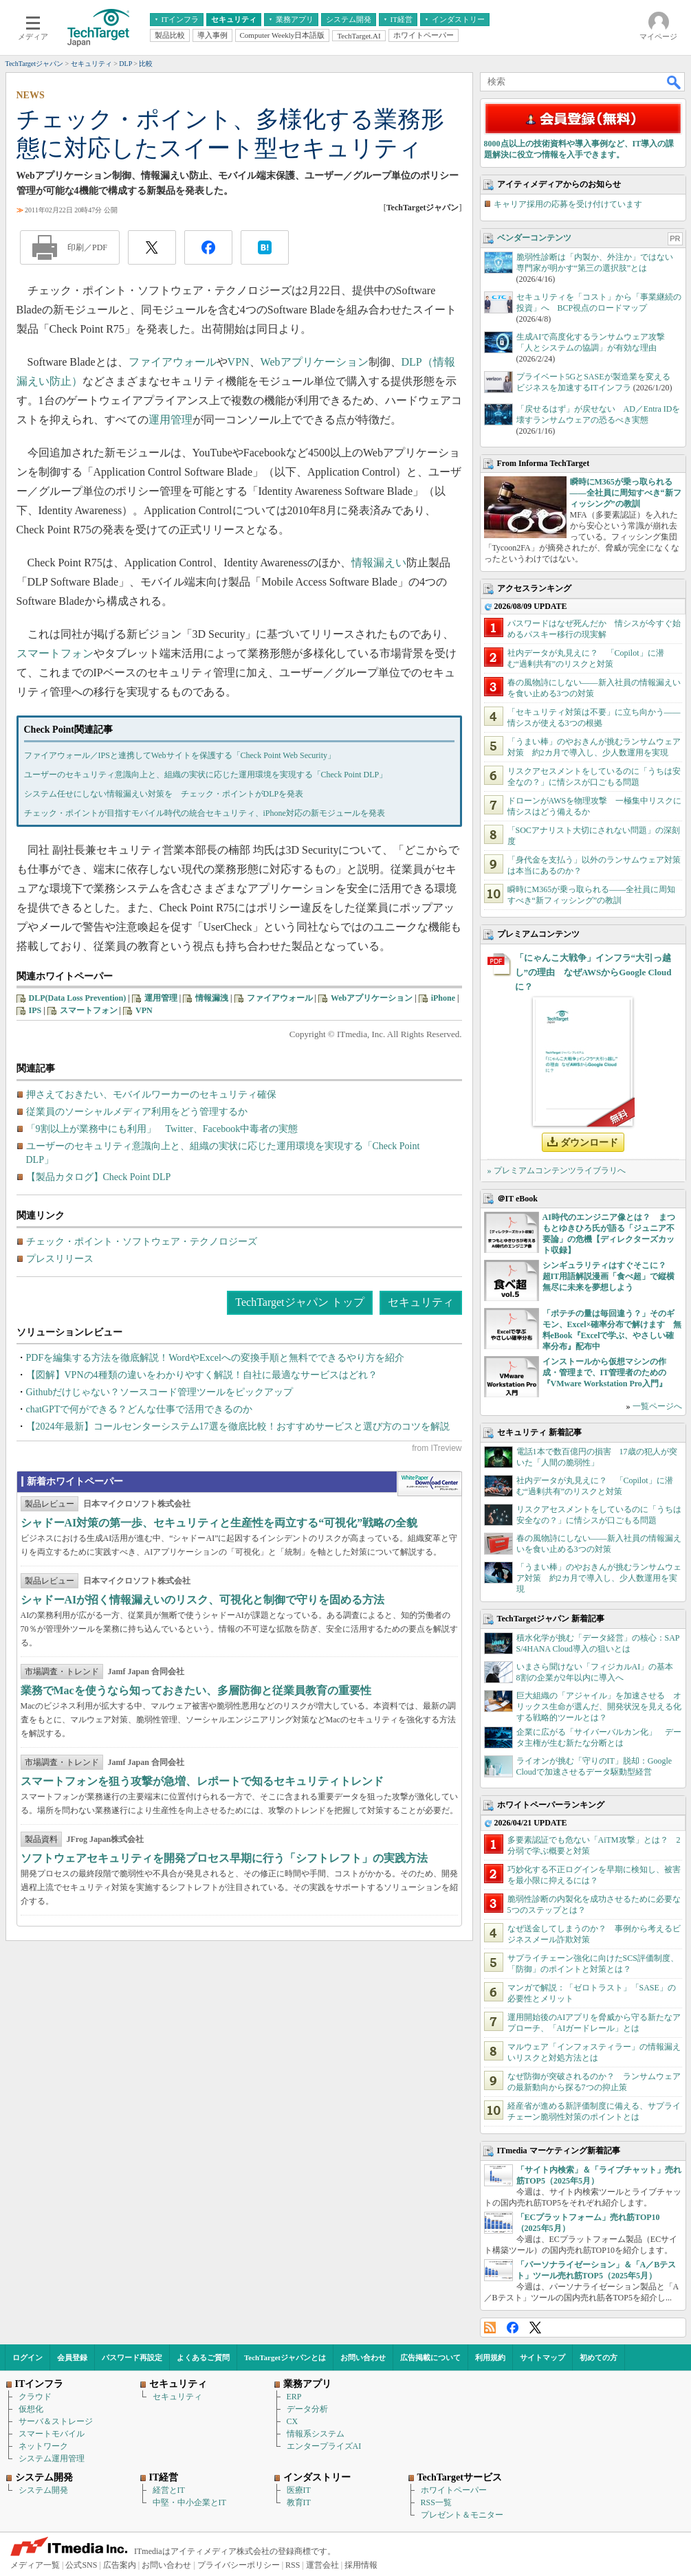 The height and width of the screenshot is (2576, 691). I want to click on VPN, so click(239, 362).